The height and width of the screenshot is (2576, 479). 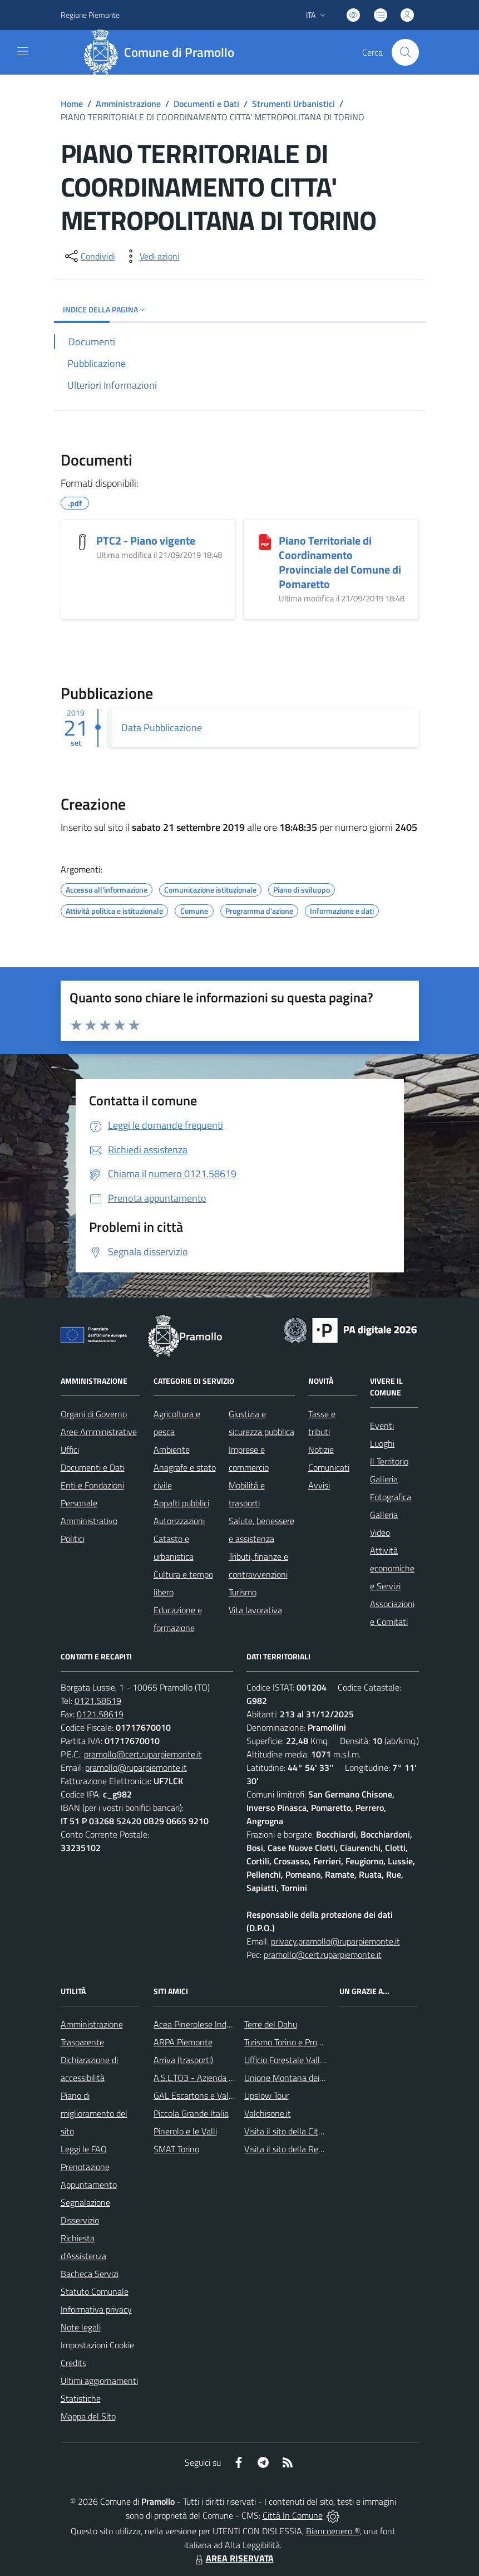 What do you see at coordinates (92, 1485) in the screenshot?
I see `Enti e Fondazioni` at bounding box center [92, 1485].